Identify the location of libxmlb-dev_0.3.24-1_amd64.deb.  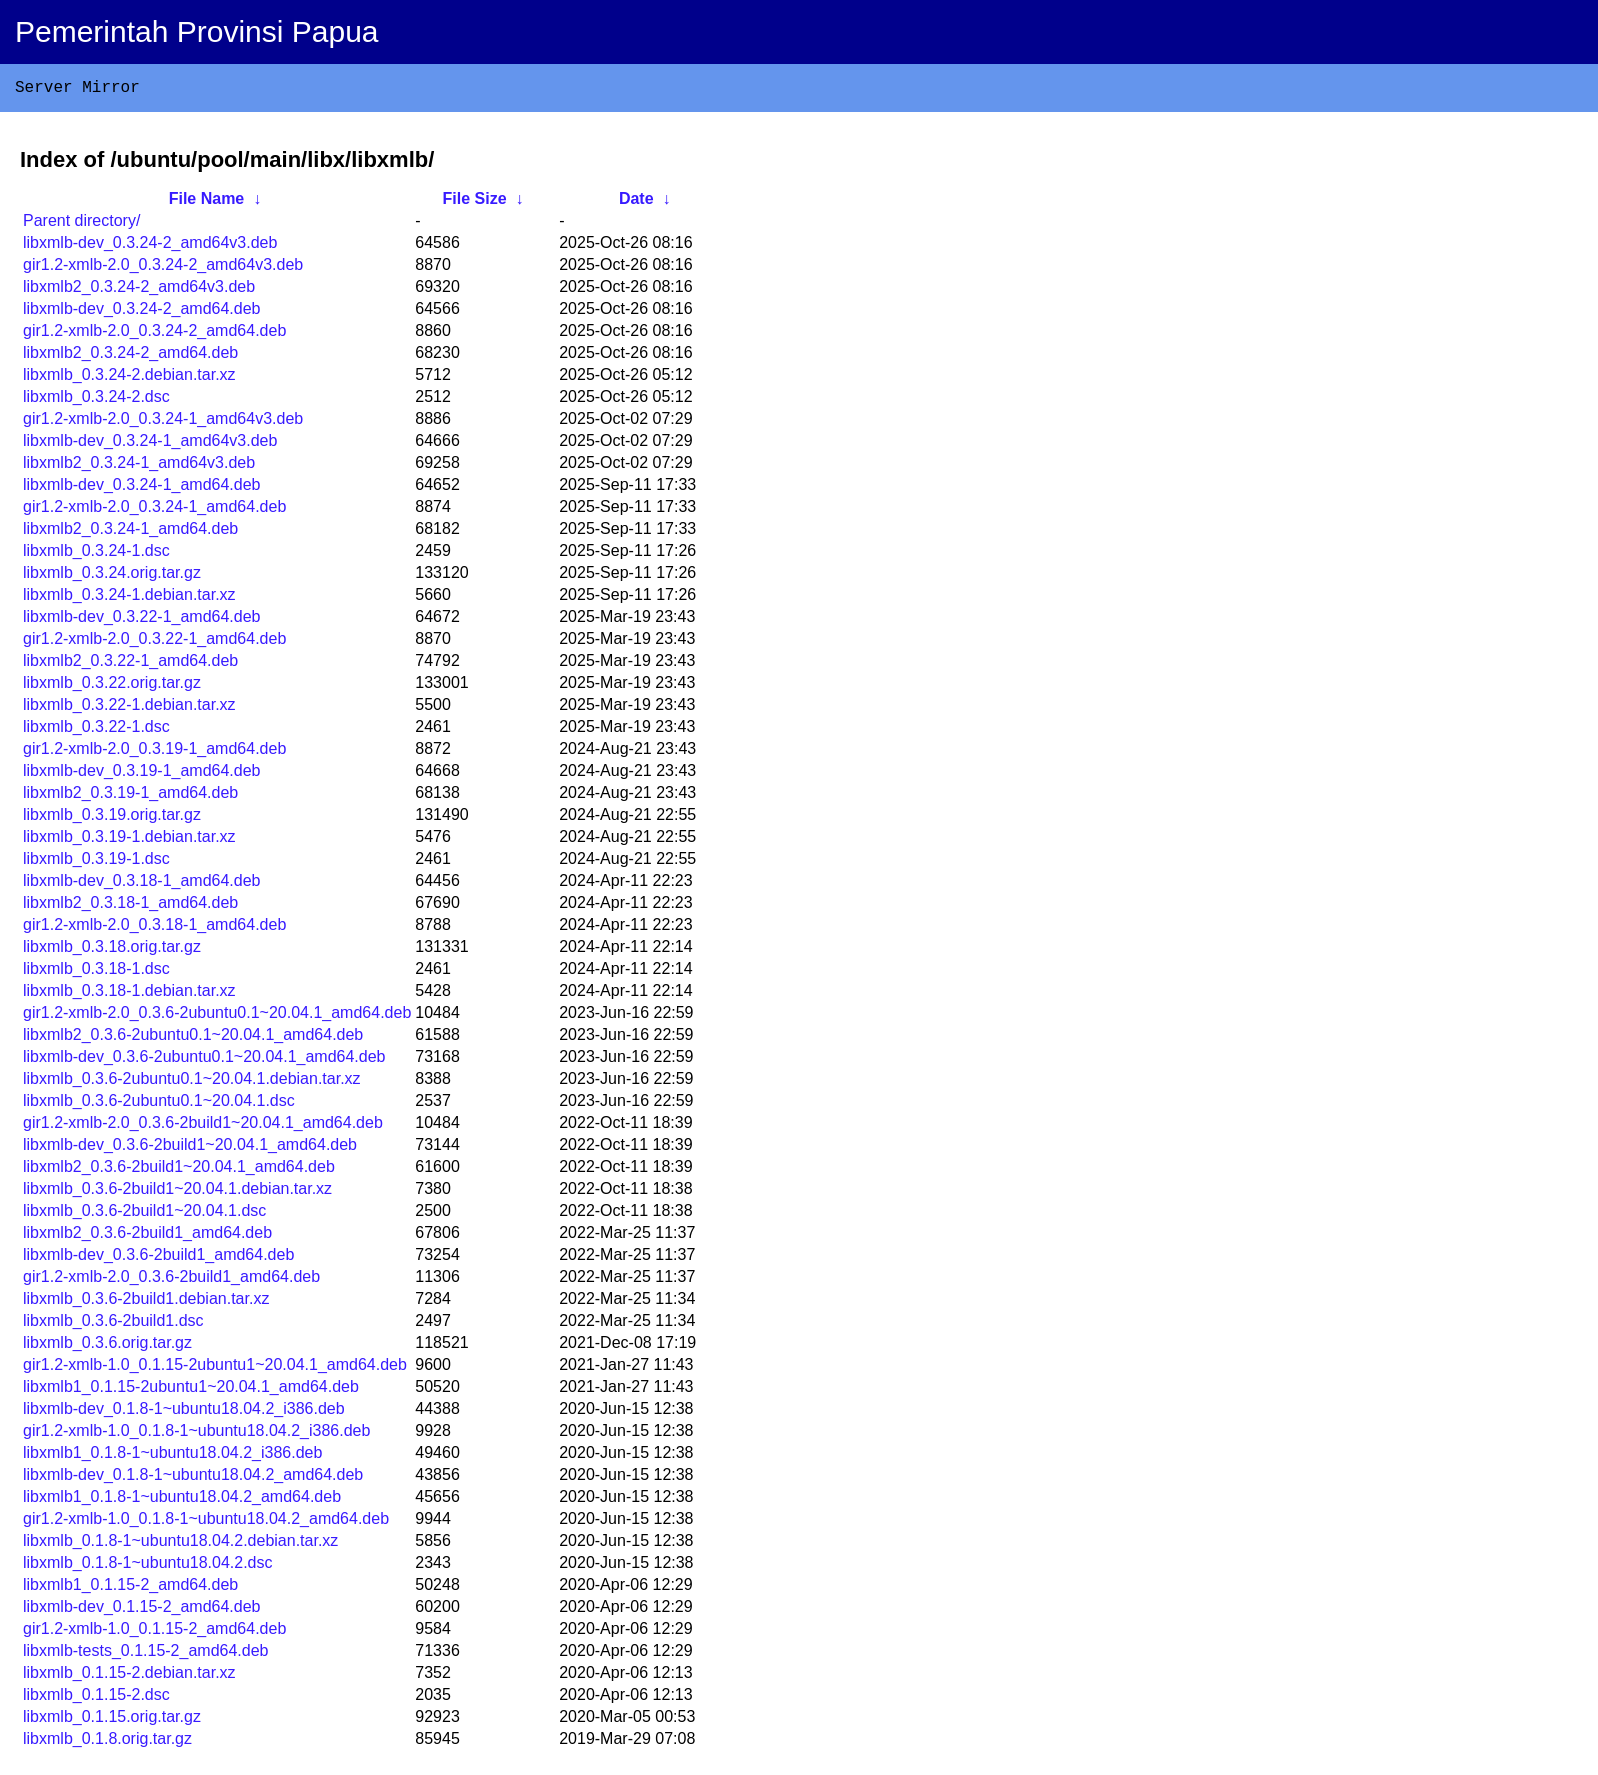
(141, 488).